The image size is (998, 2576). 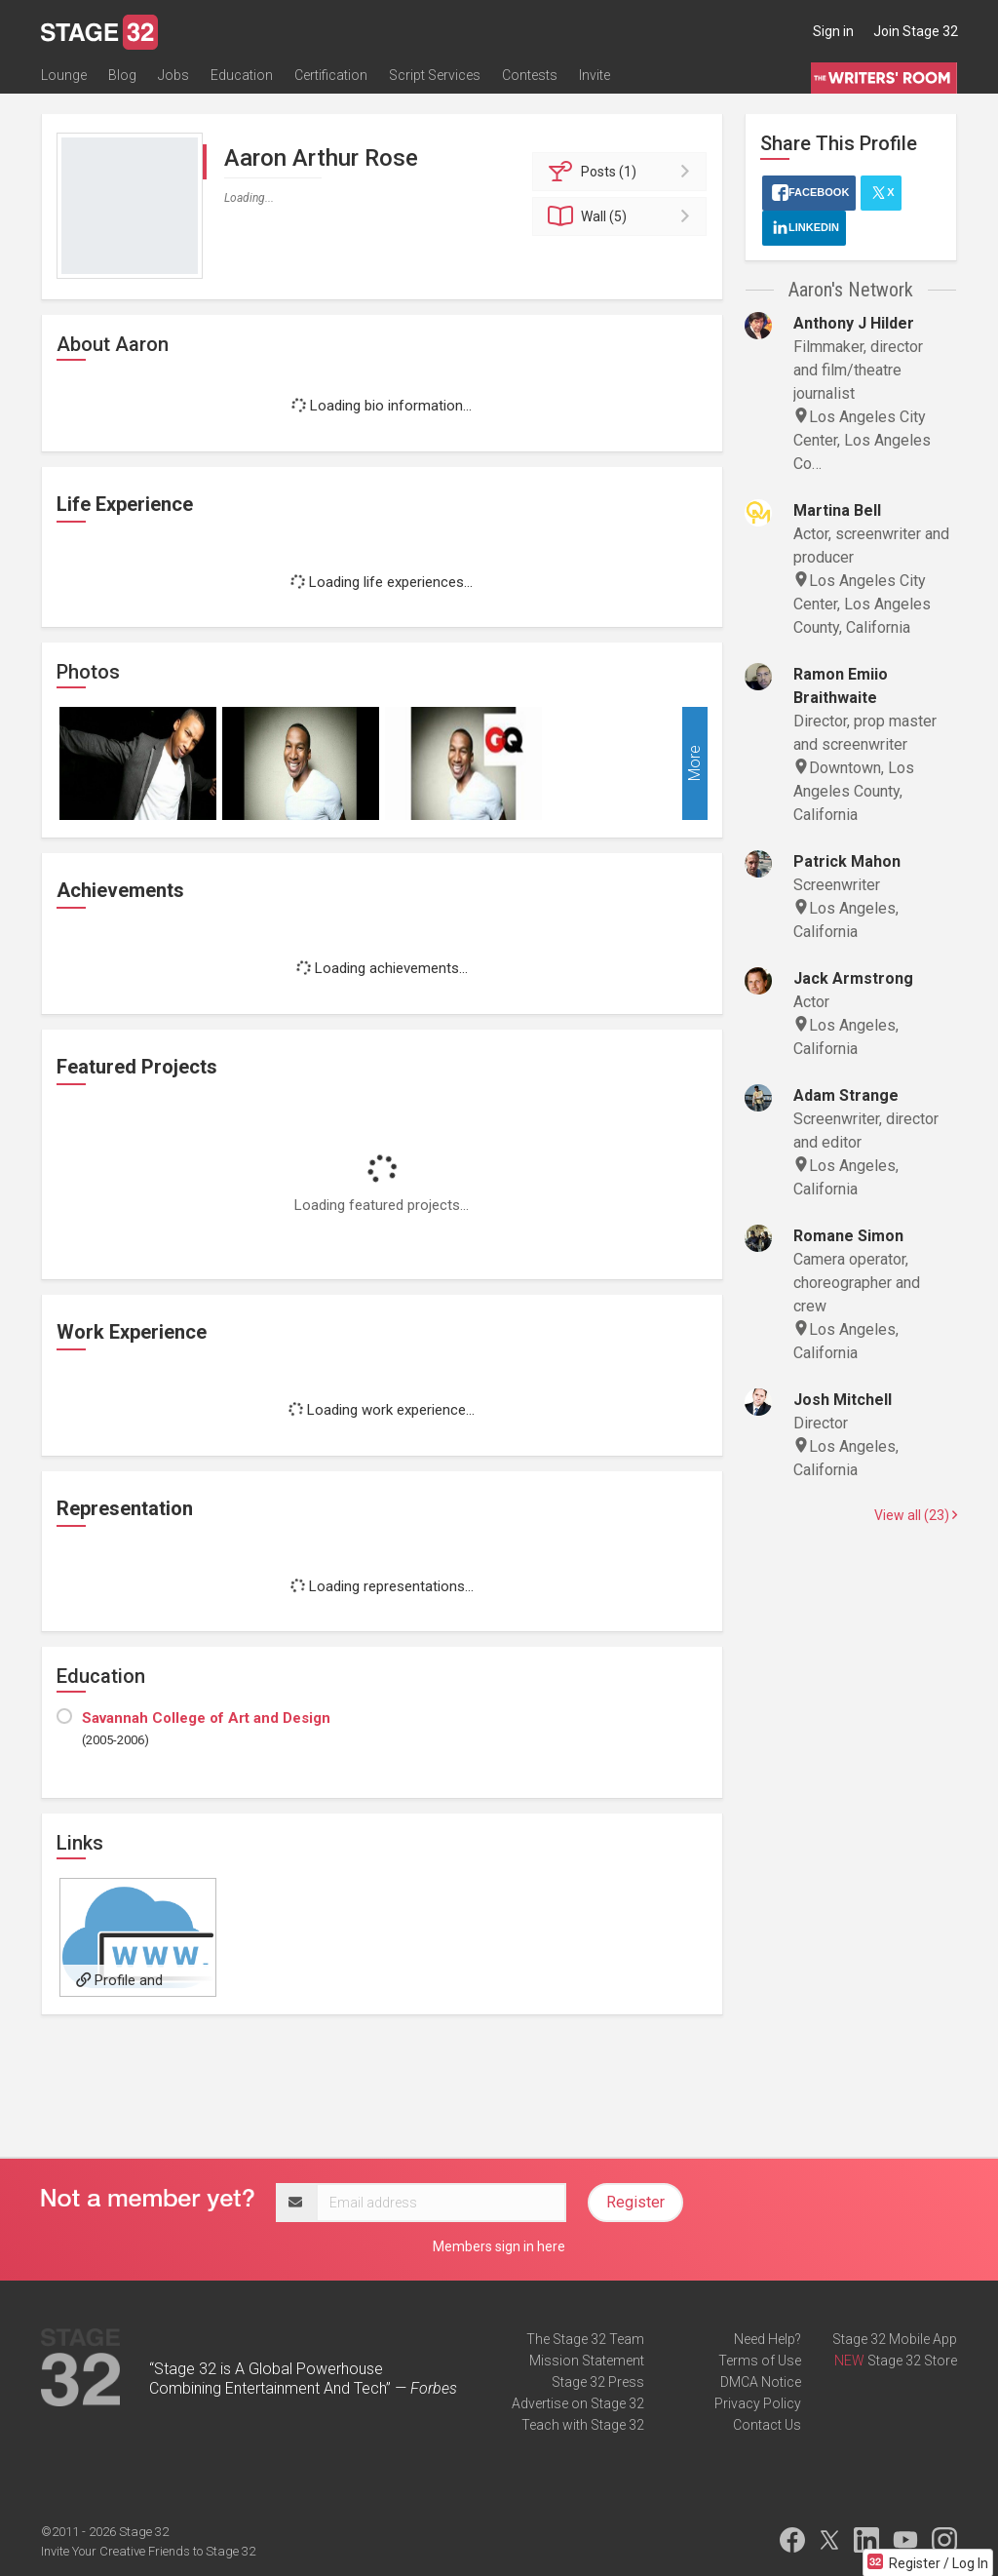 I want to click on Anthony J Hilder, so click(x=853, y=323).